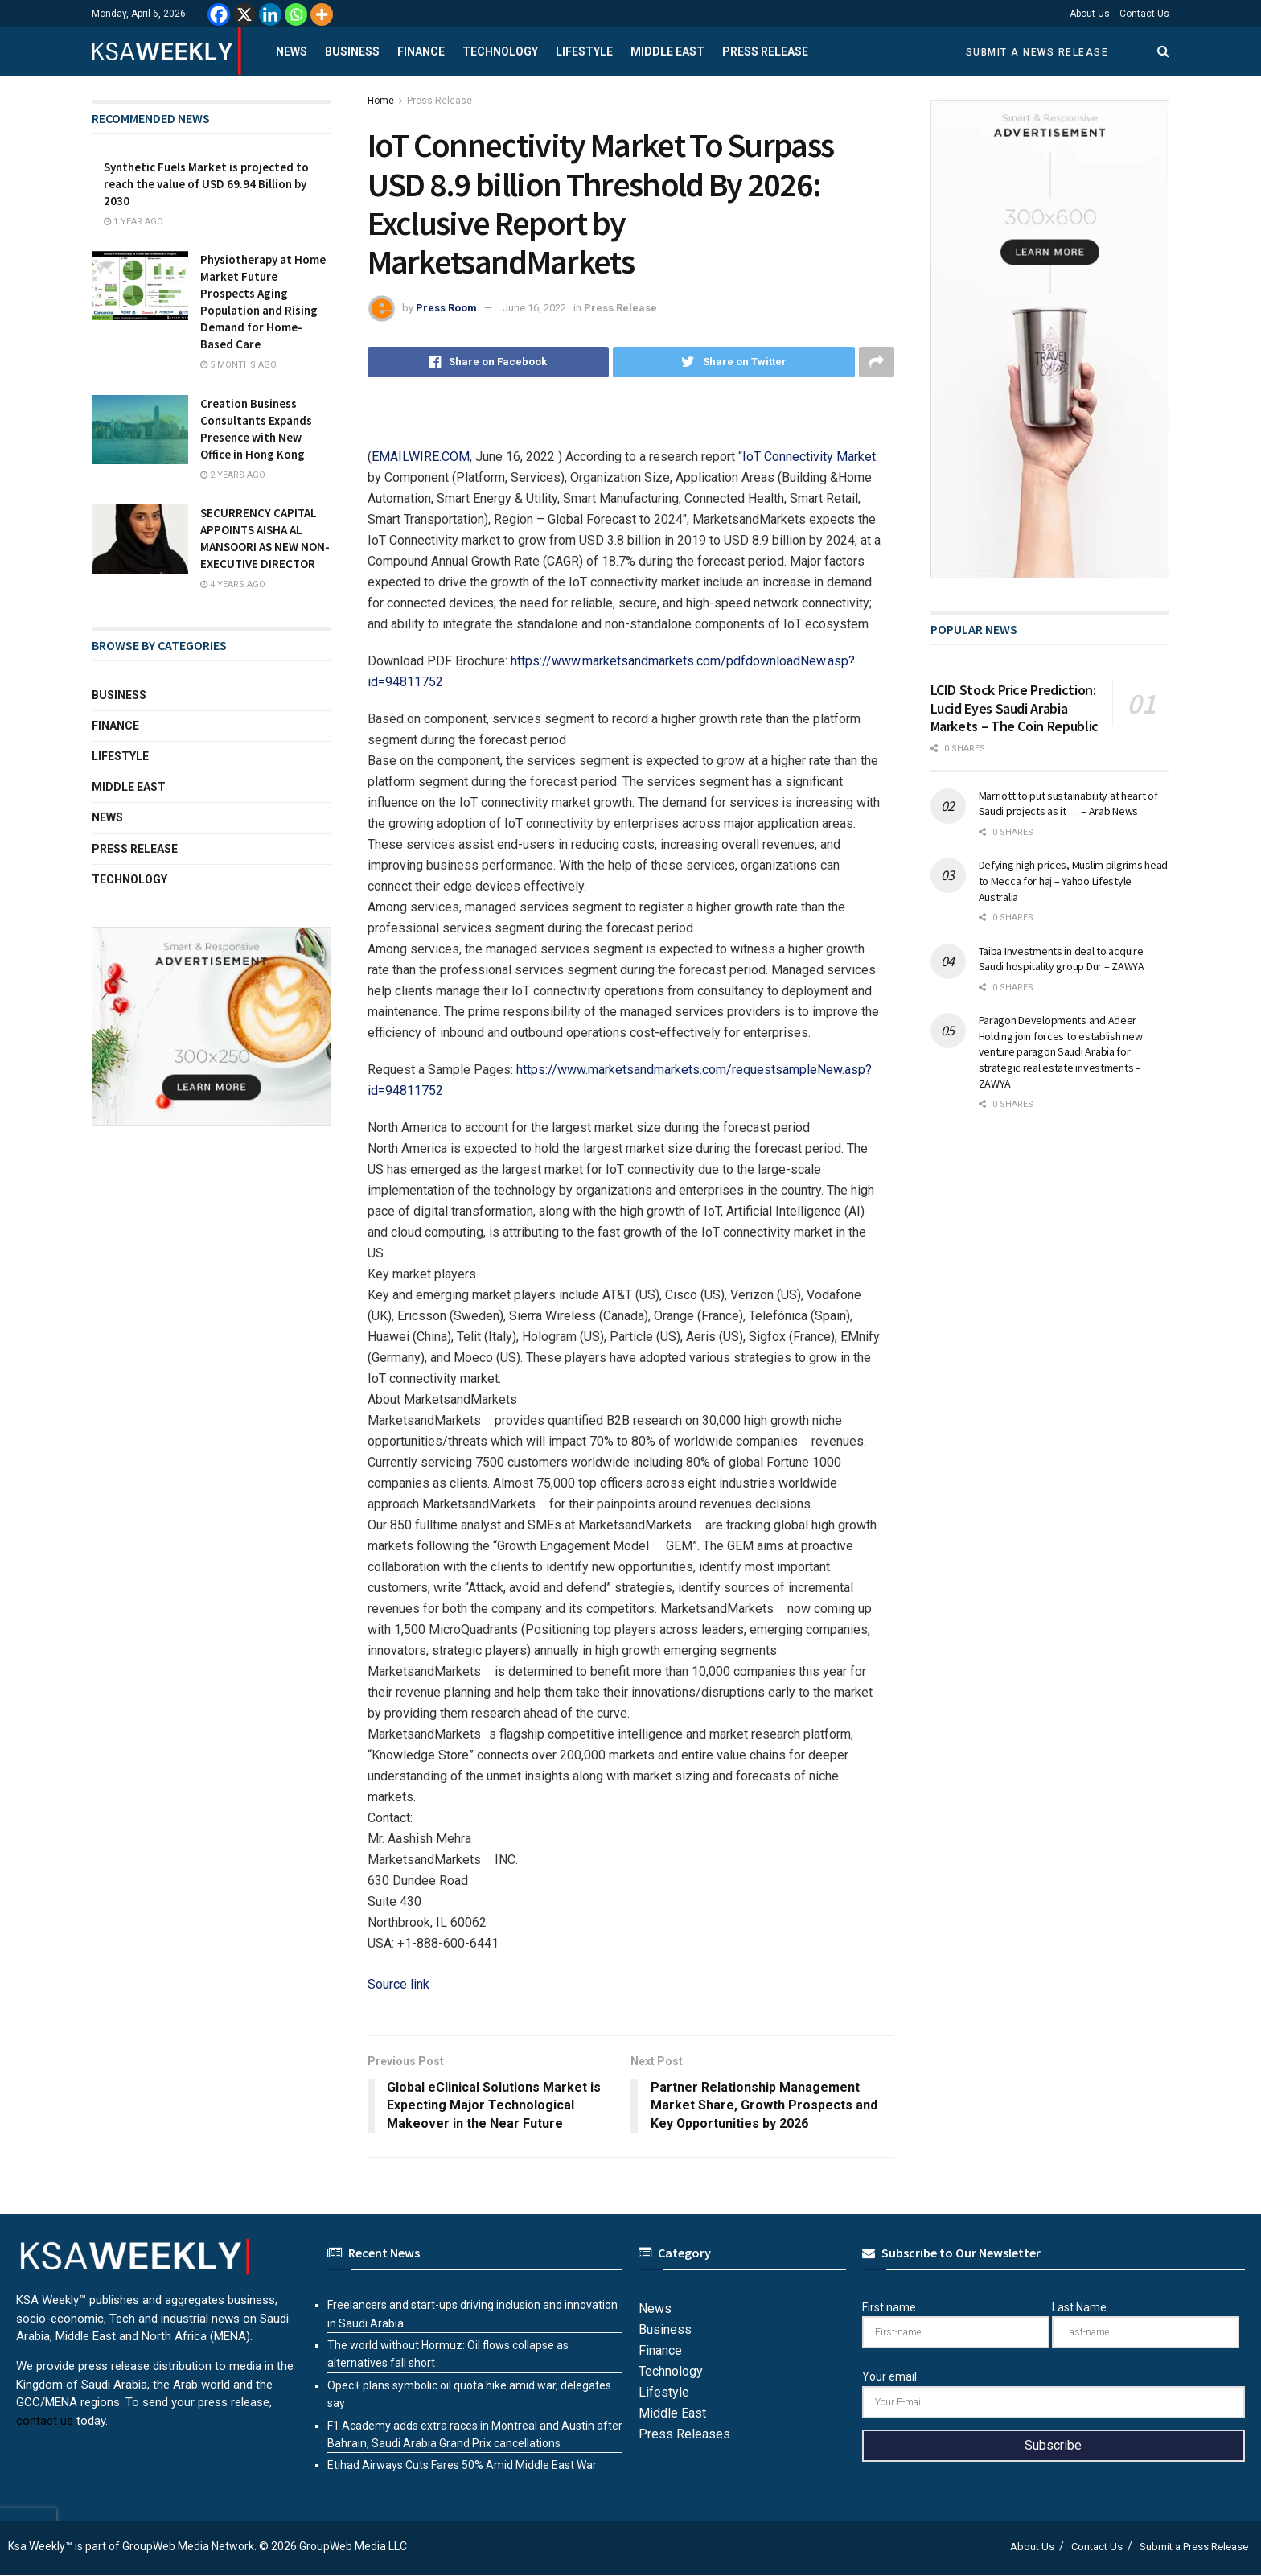 The image size is (1261, 2576). I want to click on [Whatsapp], so click(296, 14).